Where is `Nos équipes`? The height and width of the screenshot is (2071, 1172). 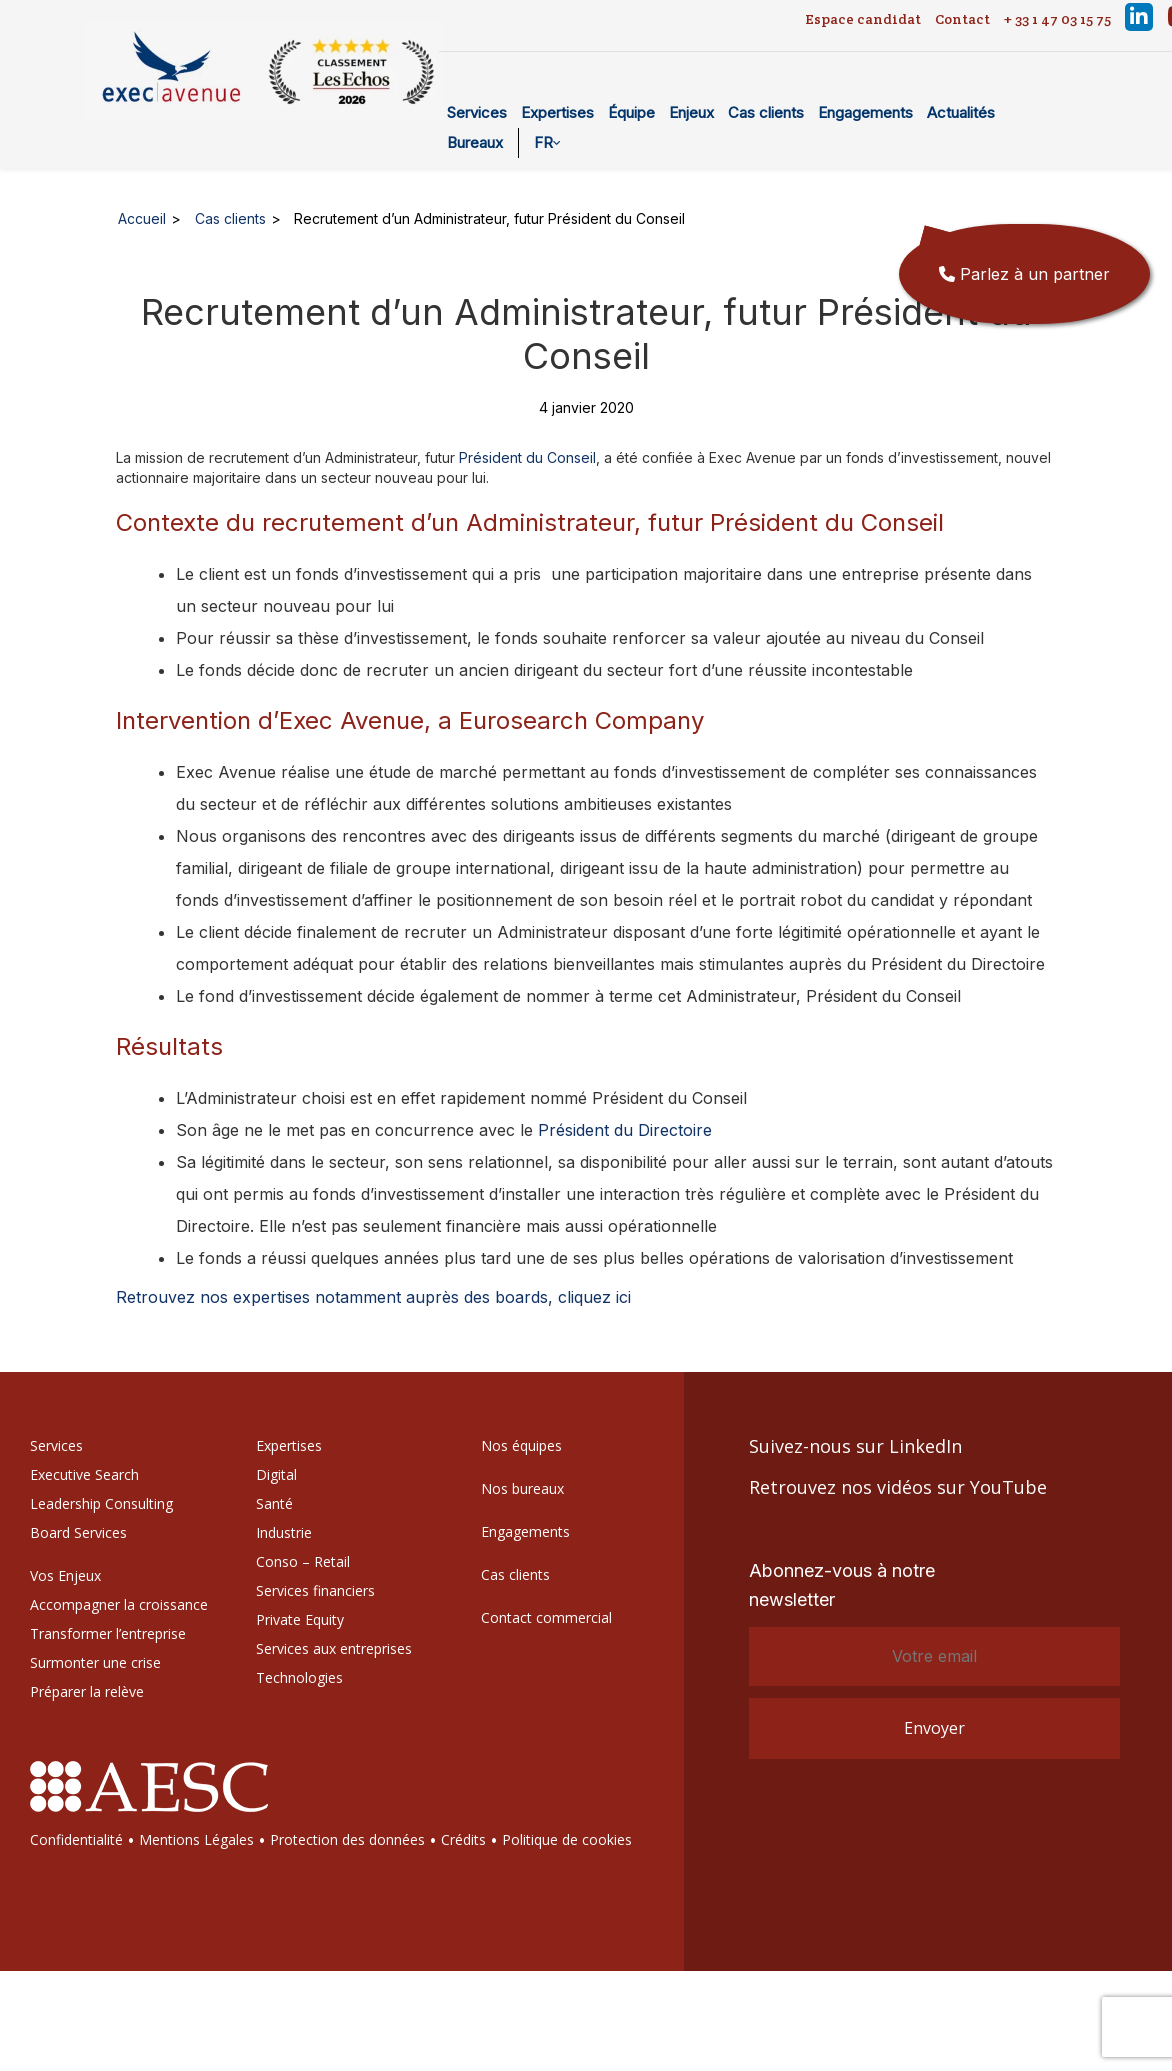
Nos équipes is located at coordinates (521, 1445).